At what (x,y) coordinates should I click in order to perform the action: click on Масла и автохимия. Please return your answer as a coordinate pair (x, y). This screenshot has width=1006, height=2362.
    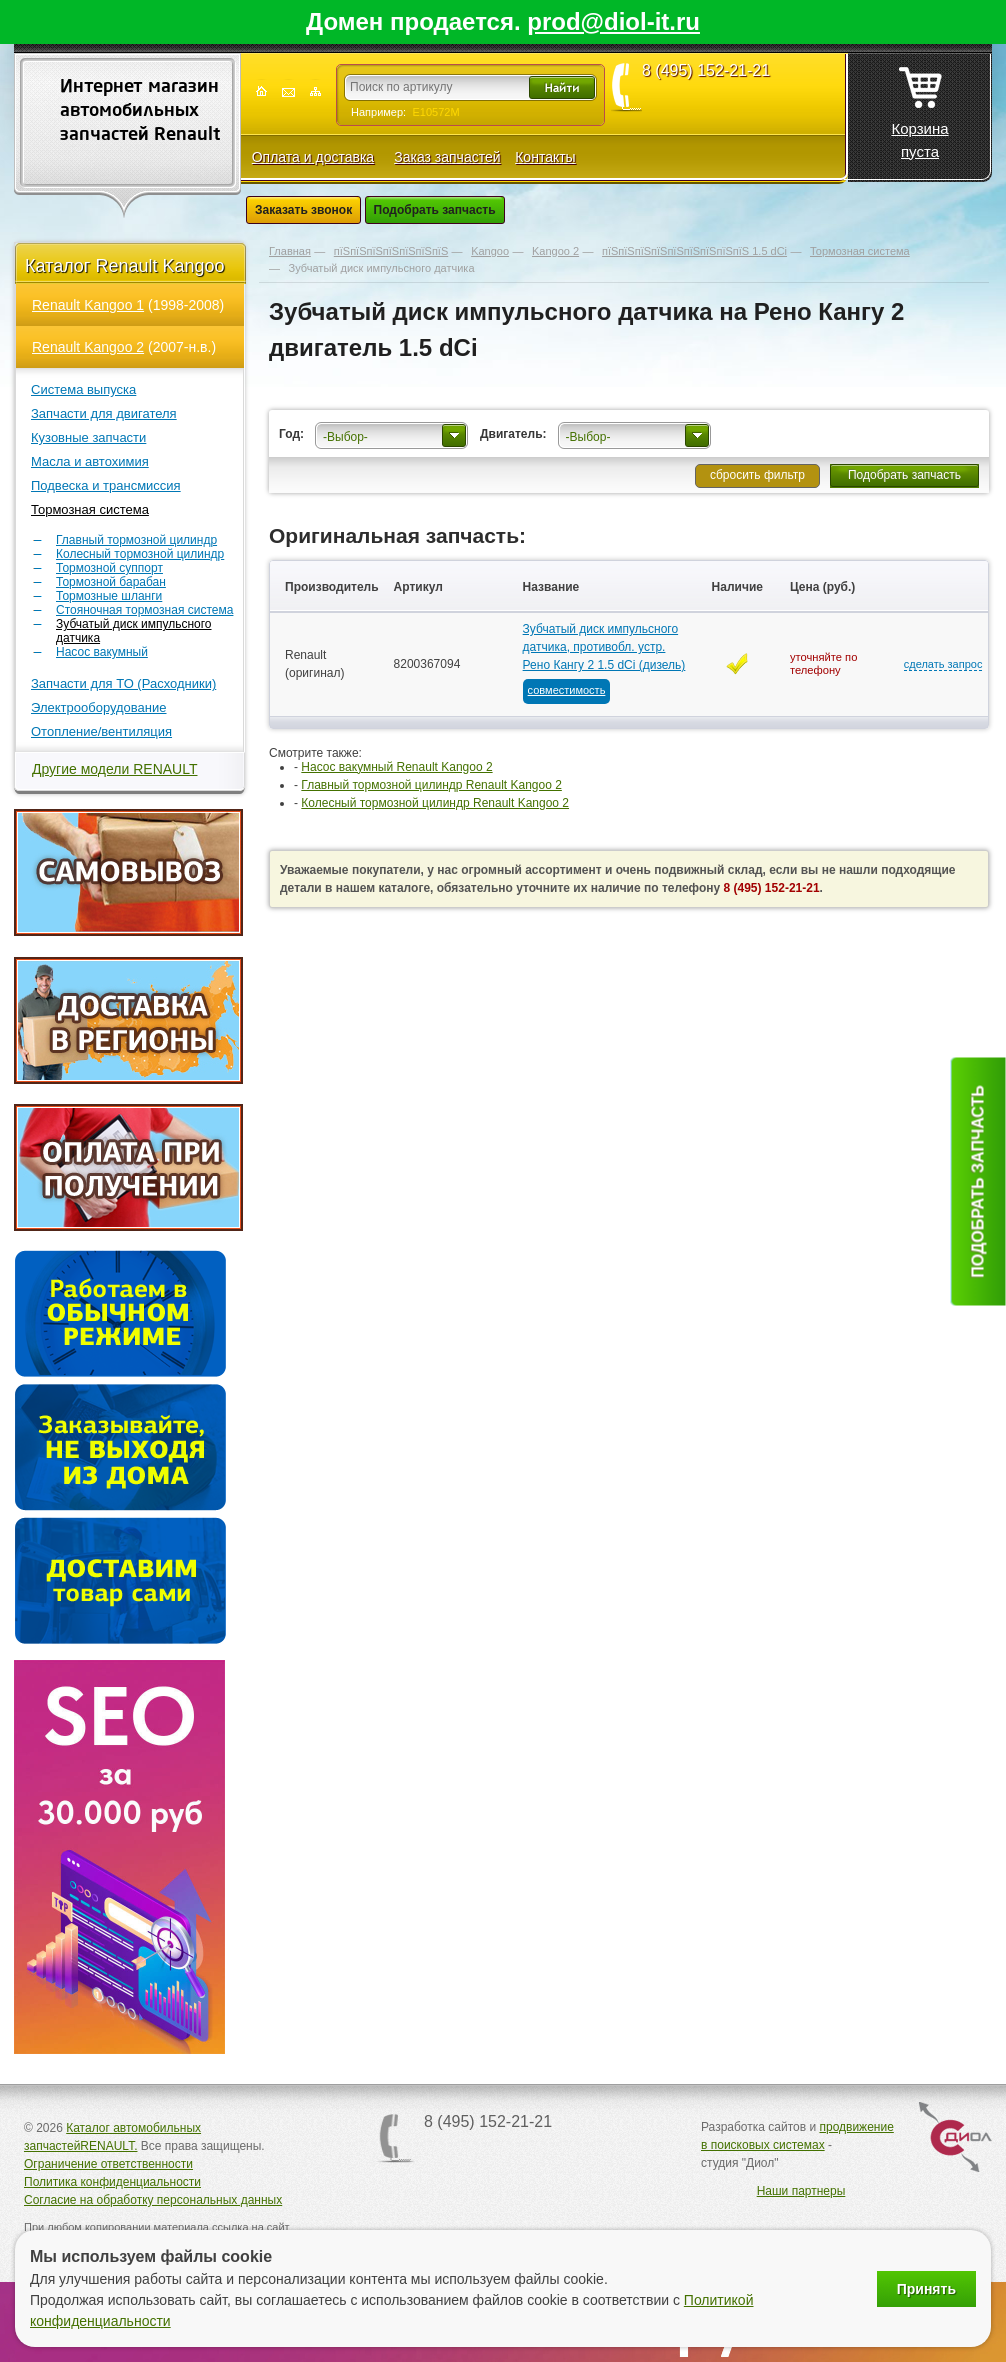
    Looking at the image, I should click on (90, 461).